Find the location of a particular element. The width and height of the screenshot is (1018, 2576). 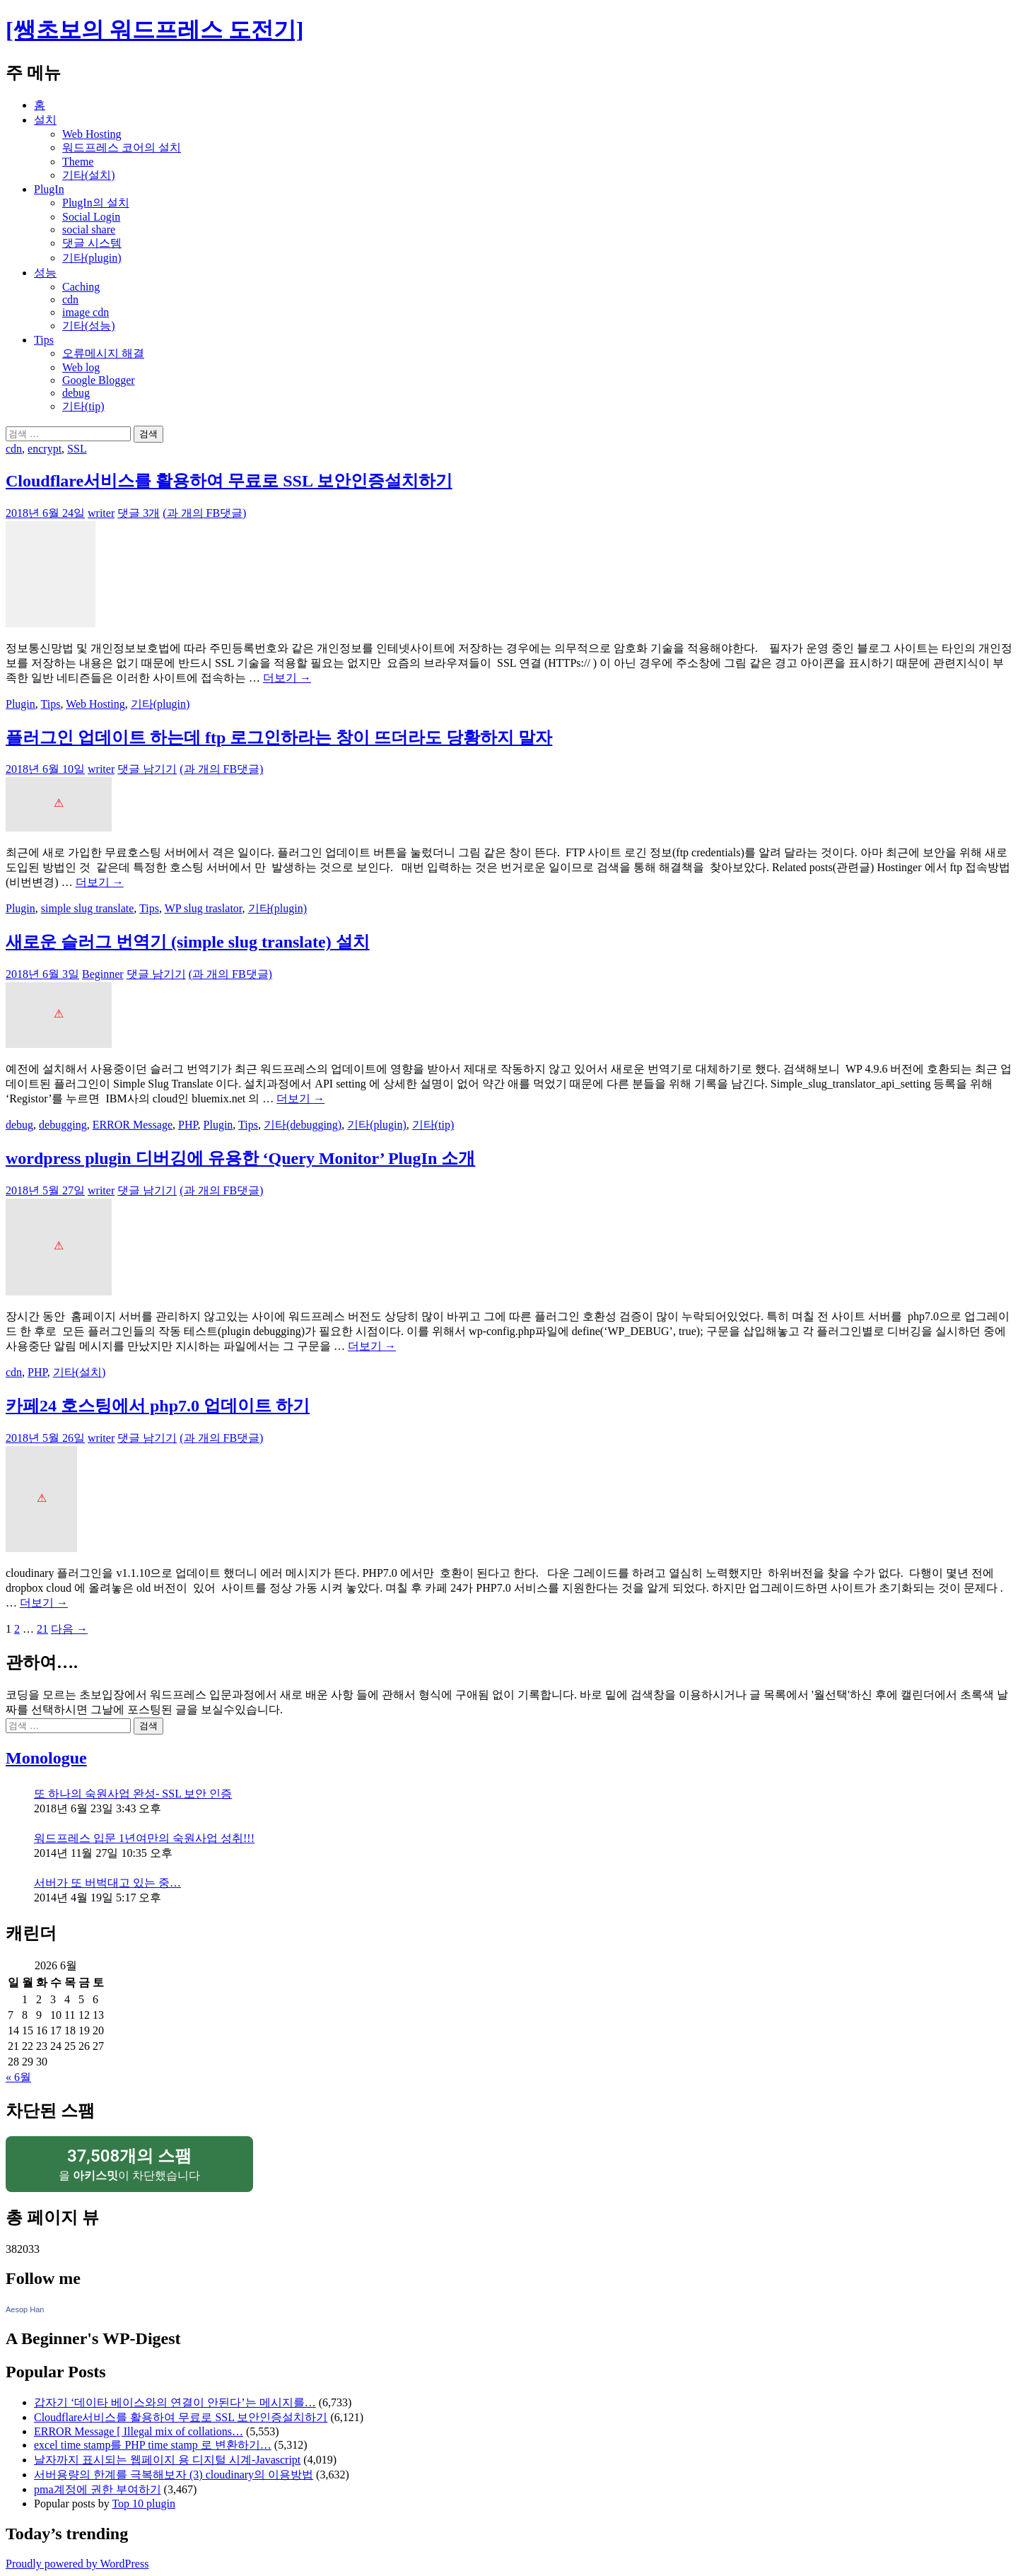

기타(성능) is located at coordinates (88, 326).